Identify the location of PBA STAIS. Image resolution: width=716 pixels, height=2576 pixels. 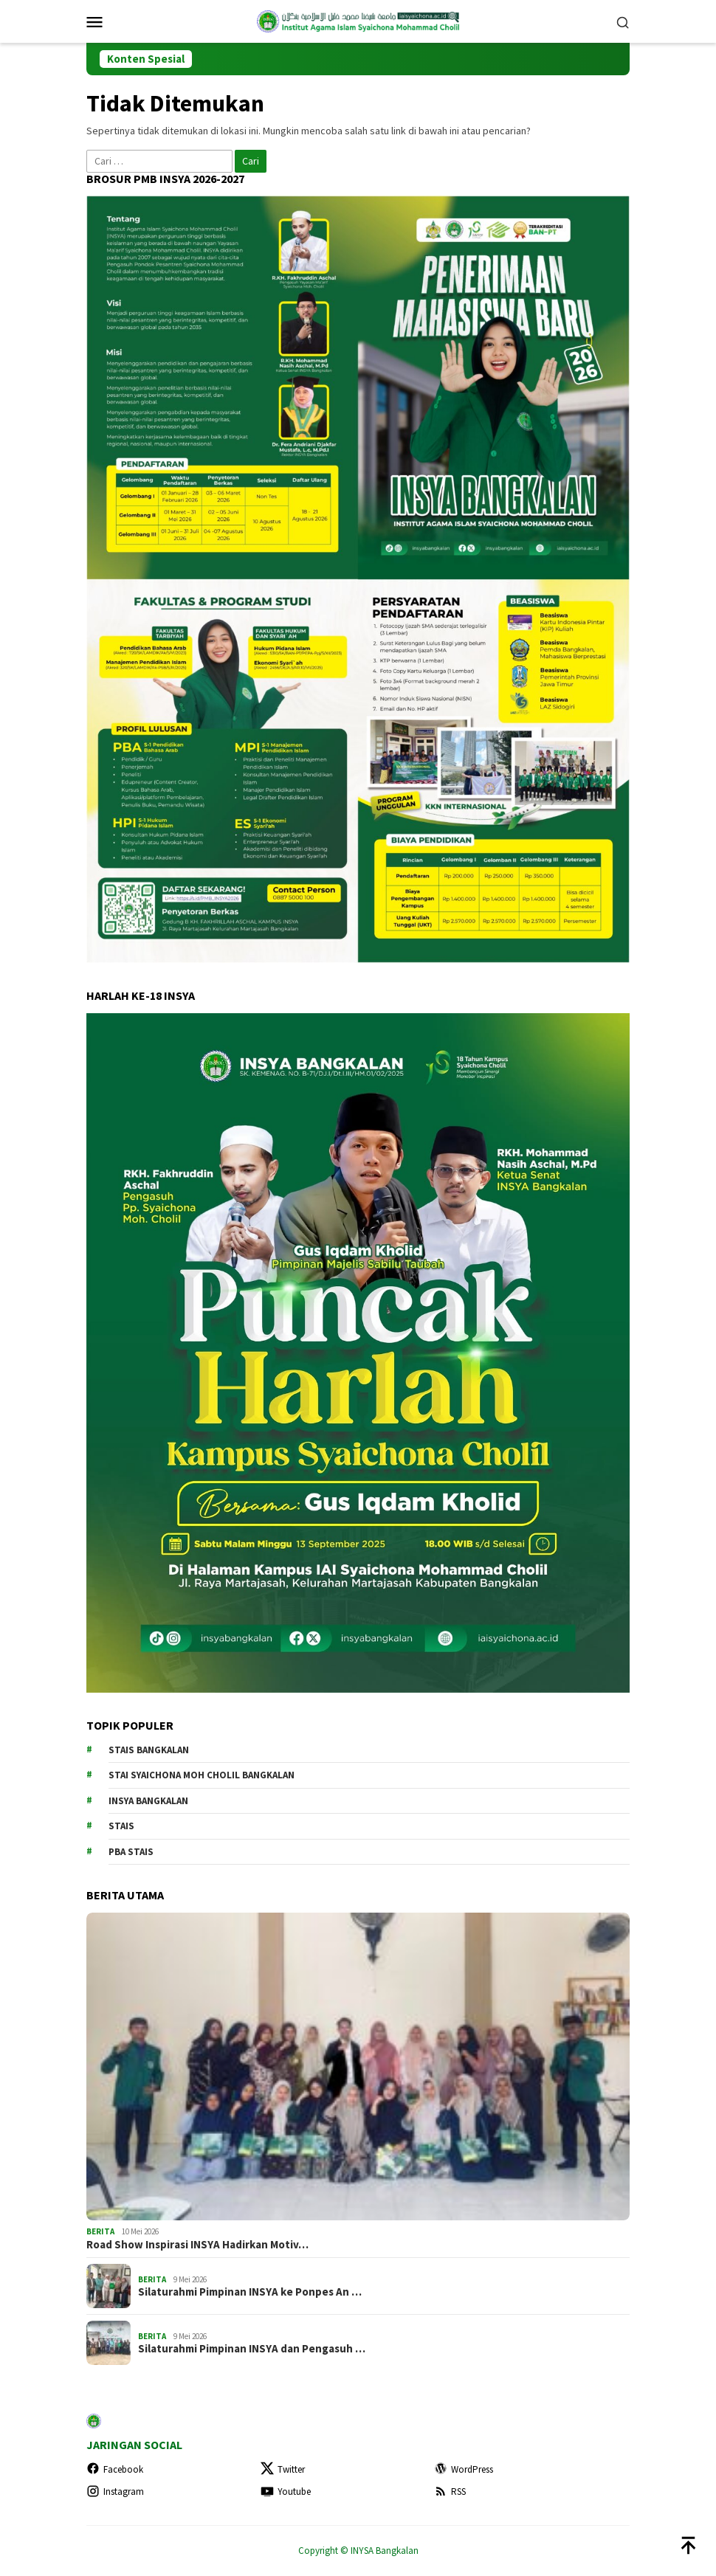
(131, 1851).